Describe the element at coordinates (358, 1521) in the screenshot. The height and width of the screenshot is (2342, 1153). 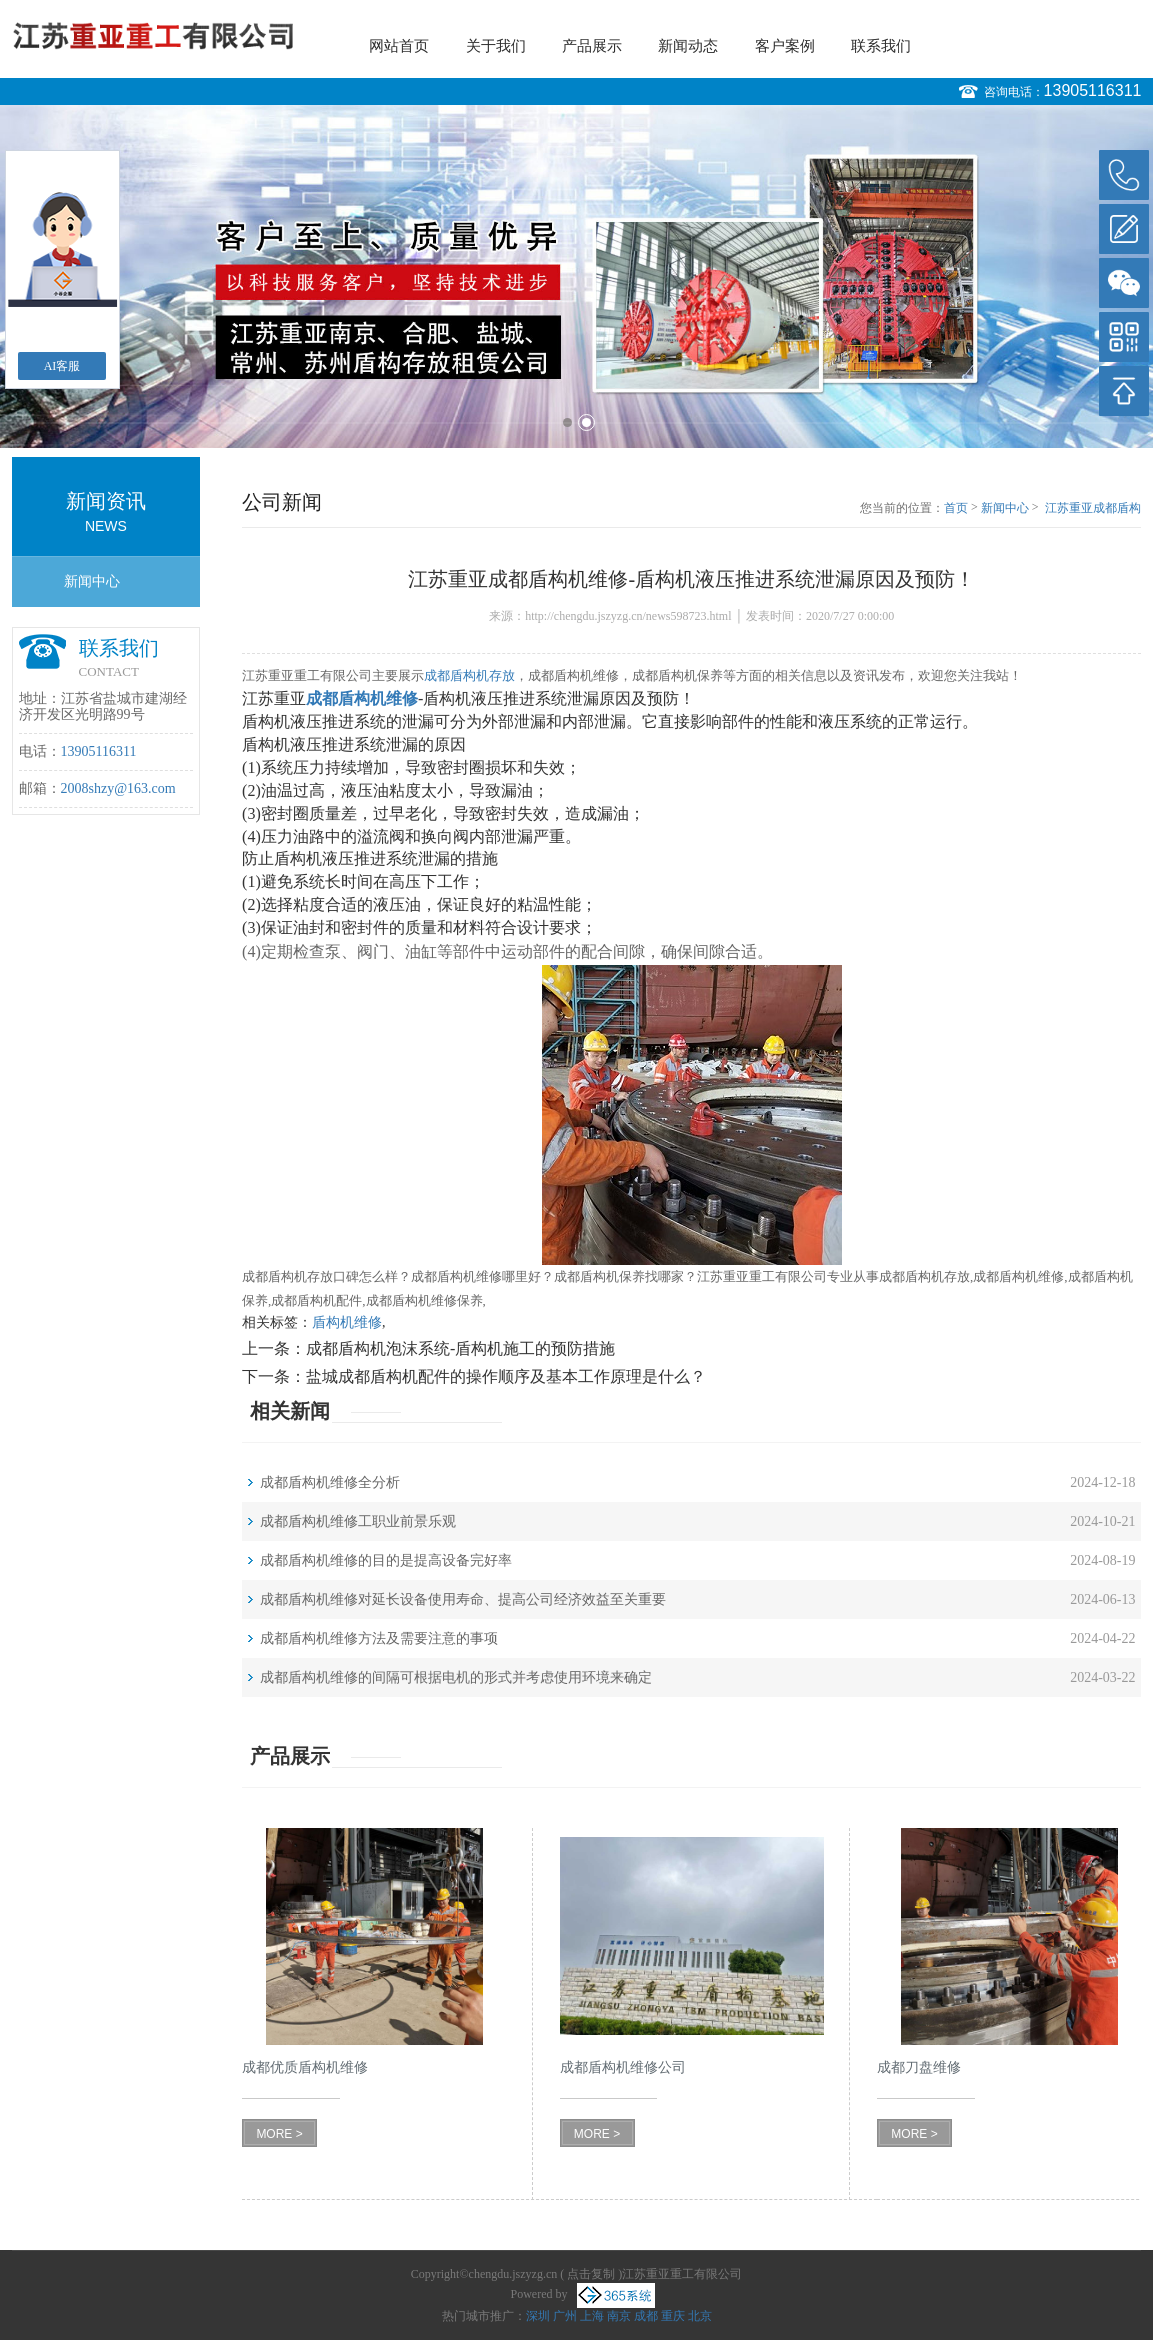
I see `成都盾构机维修工职业前景乐观` at that location.